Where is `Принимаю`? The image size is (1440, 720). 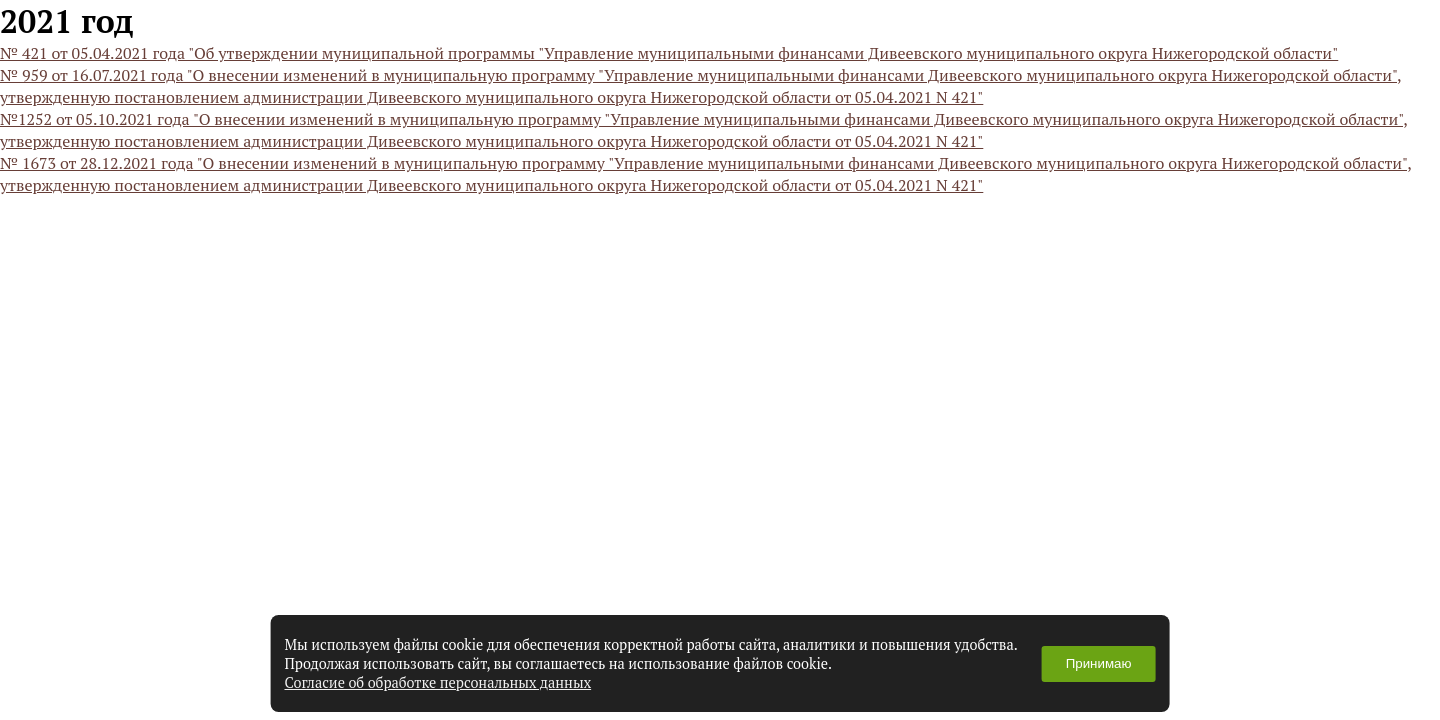 Принимаю is located at coordinates (1099, 663).